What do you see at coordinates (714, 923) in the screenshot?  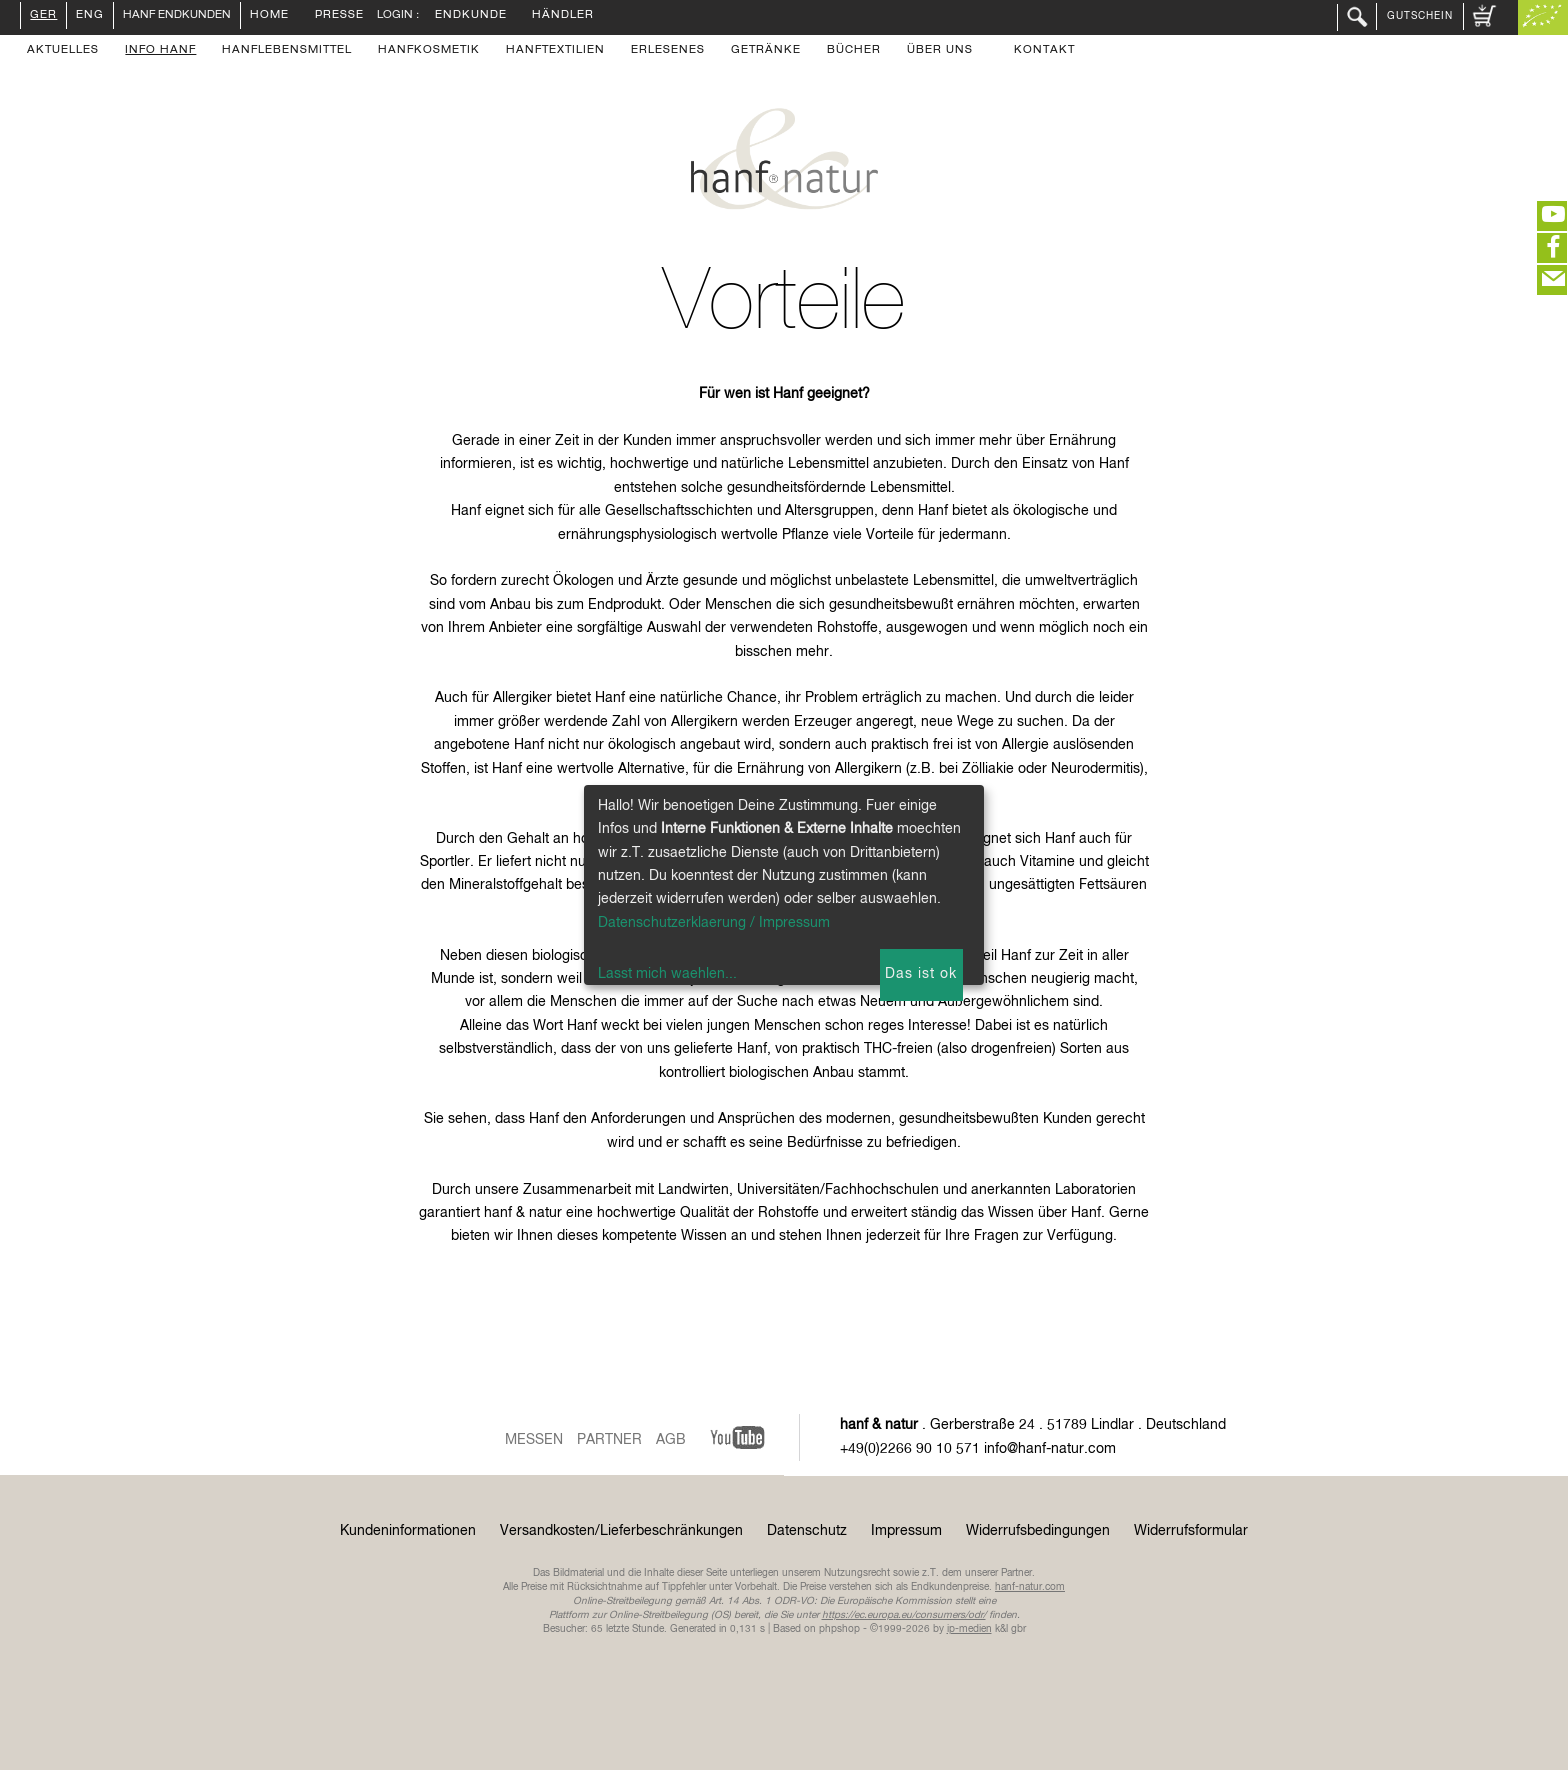 I see `Datenschutzerklaerung / Impressum` at bounding box center [714, 923].